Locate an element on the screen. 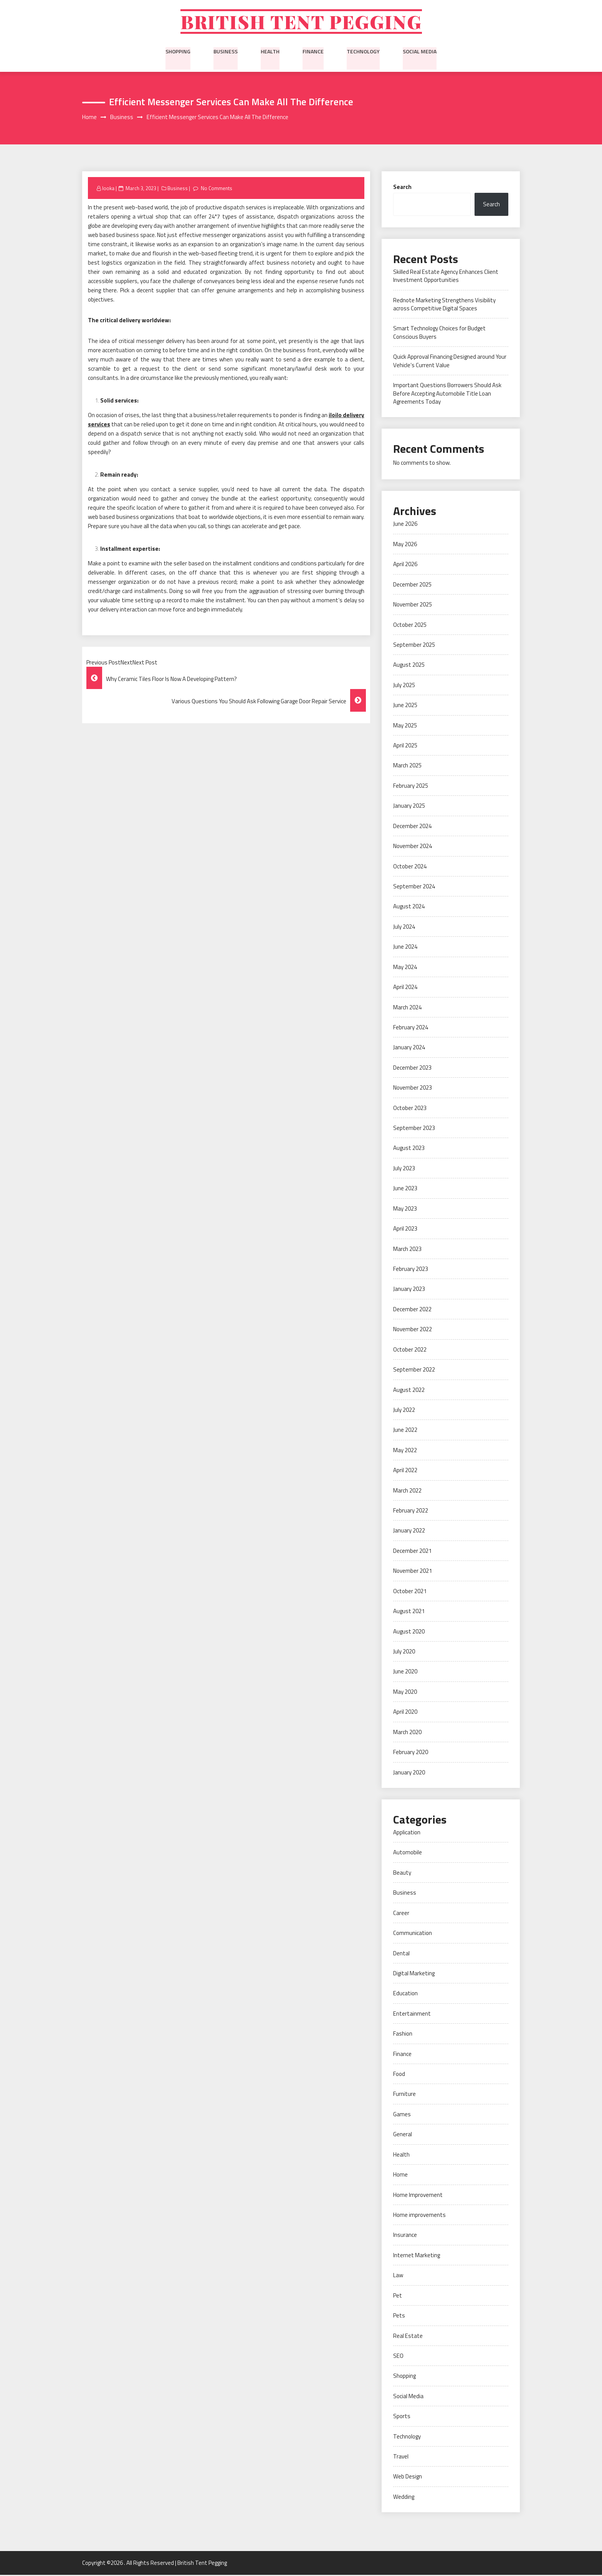 The image size is (602, 2576). October 2022 is located at coordinates (410, 1350).